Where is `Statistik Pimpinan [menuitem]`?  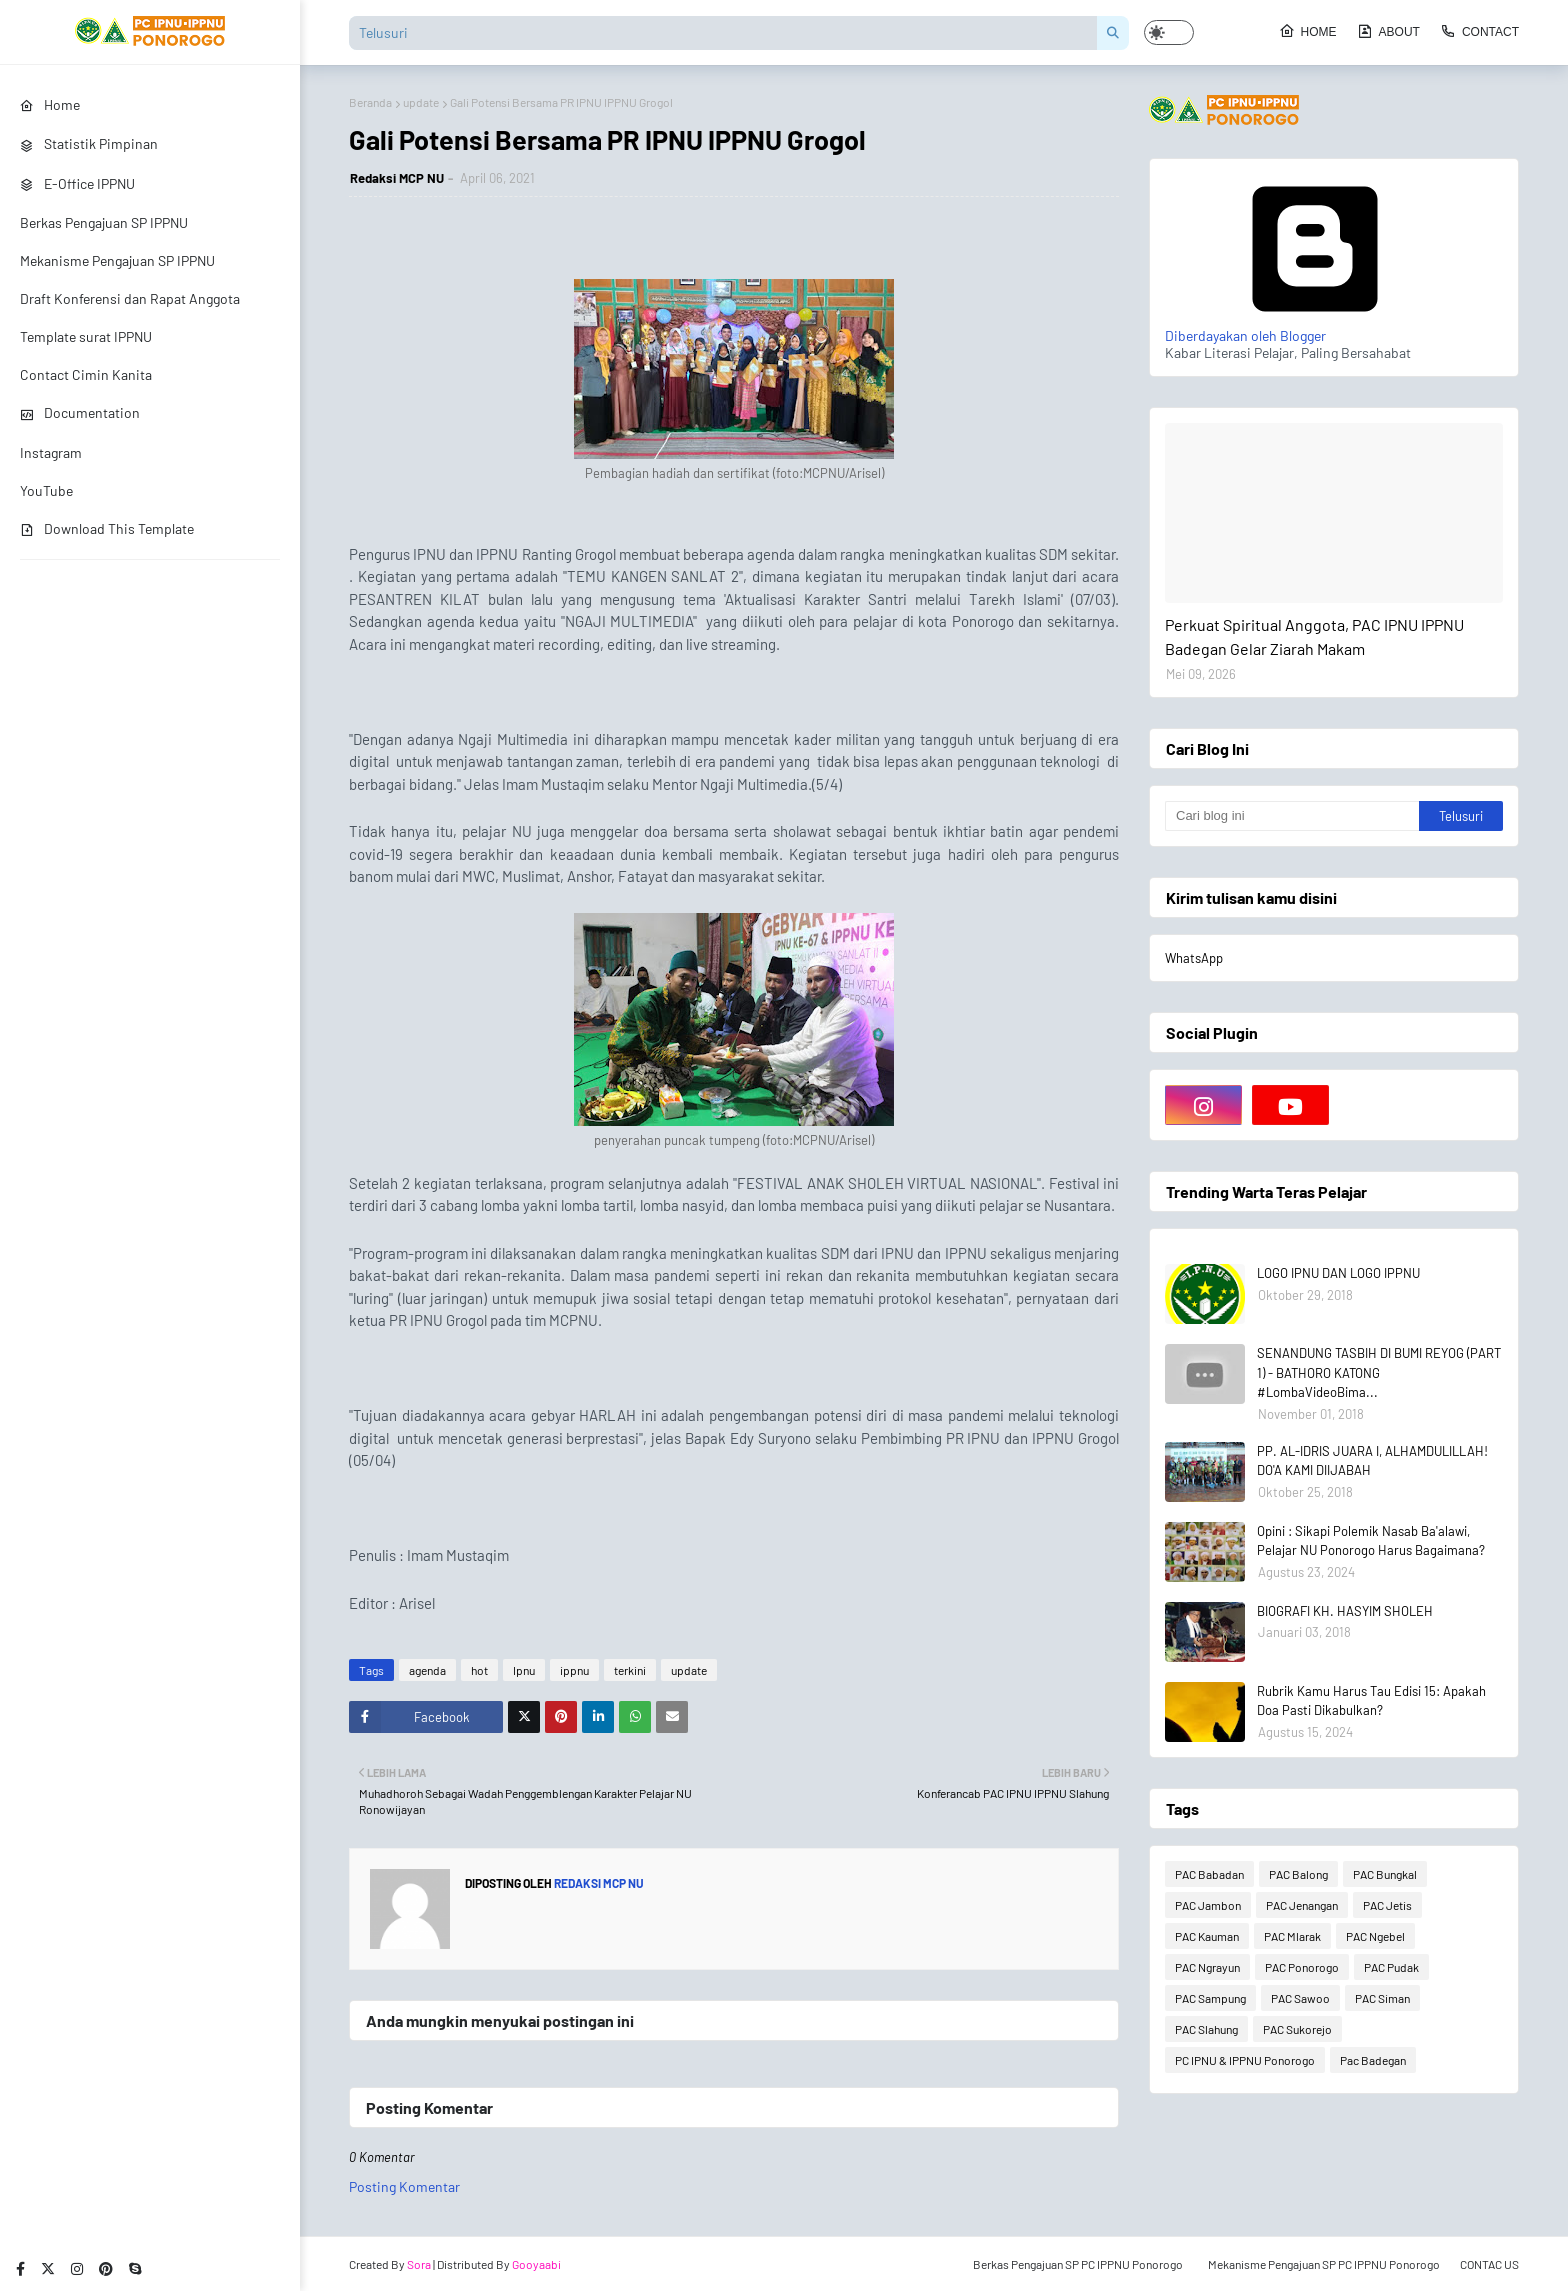
Statistik Pimpinan [menuitem] is located at coordinates (89, 143).